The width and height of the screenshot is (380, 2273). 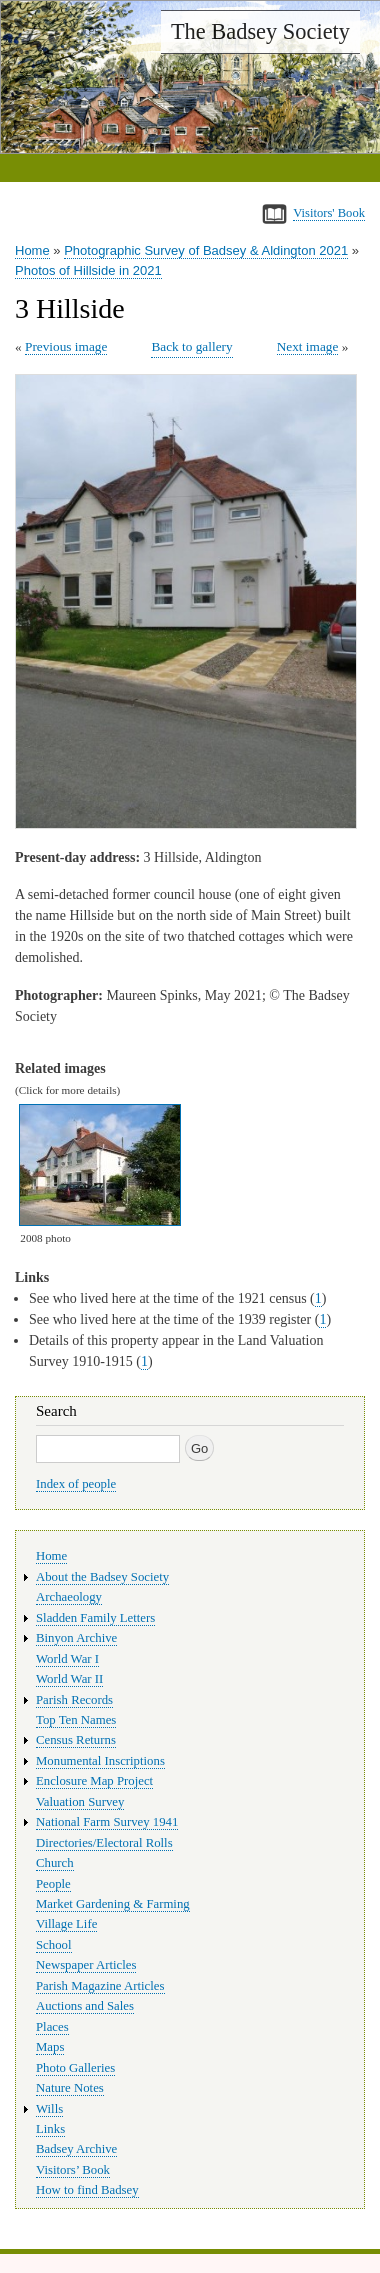 I want to click on Market Gardening & Farming, so click(x=113, y=1904).